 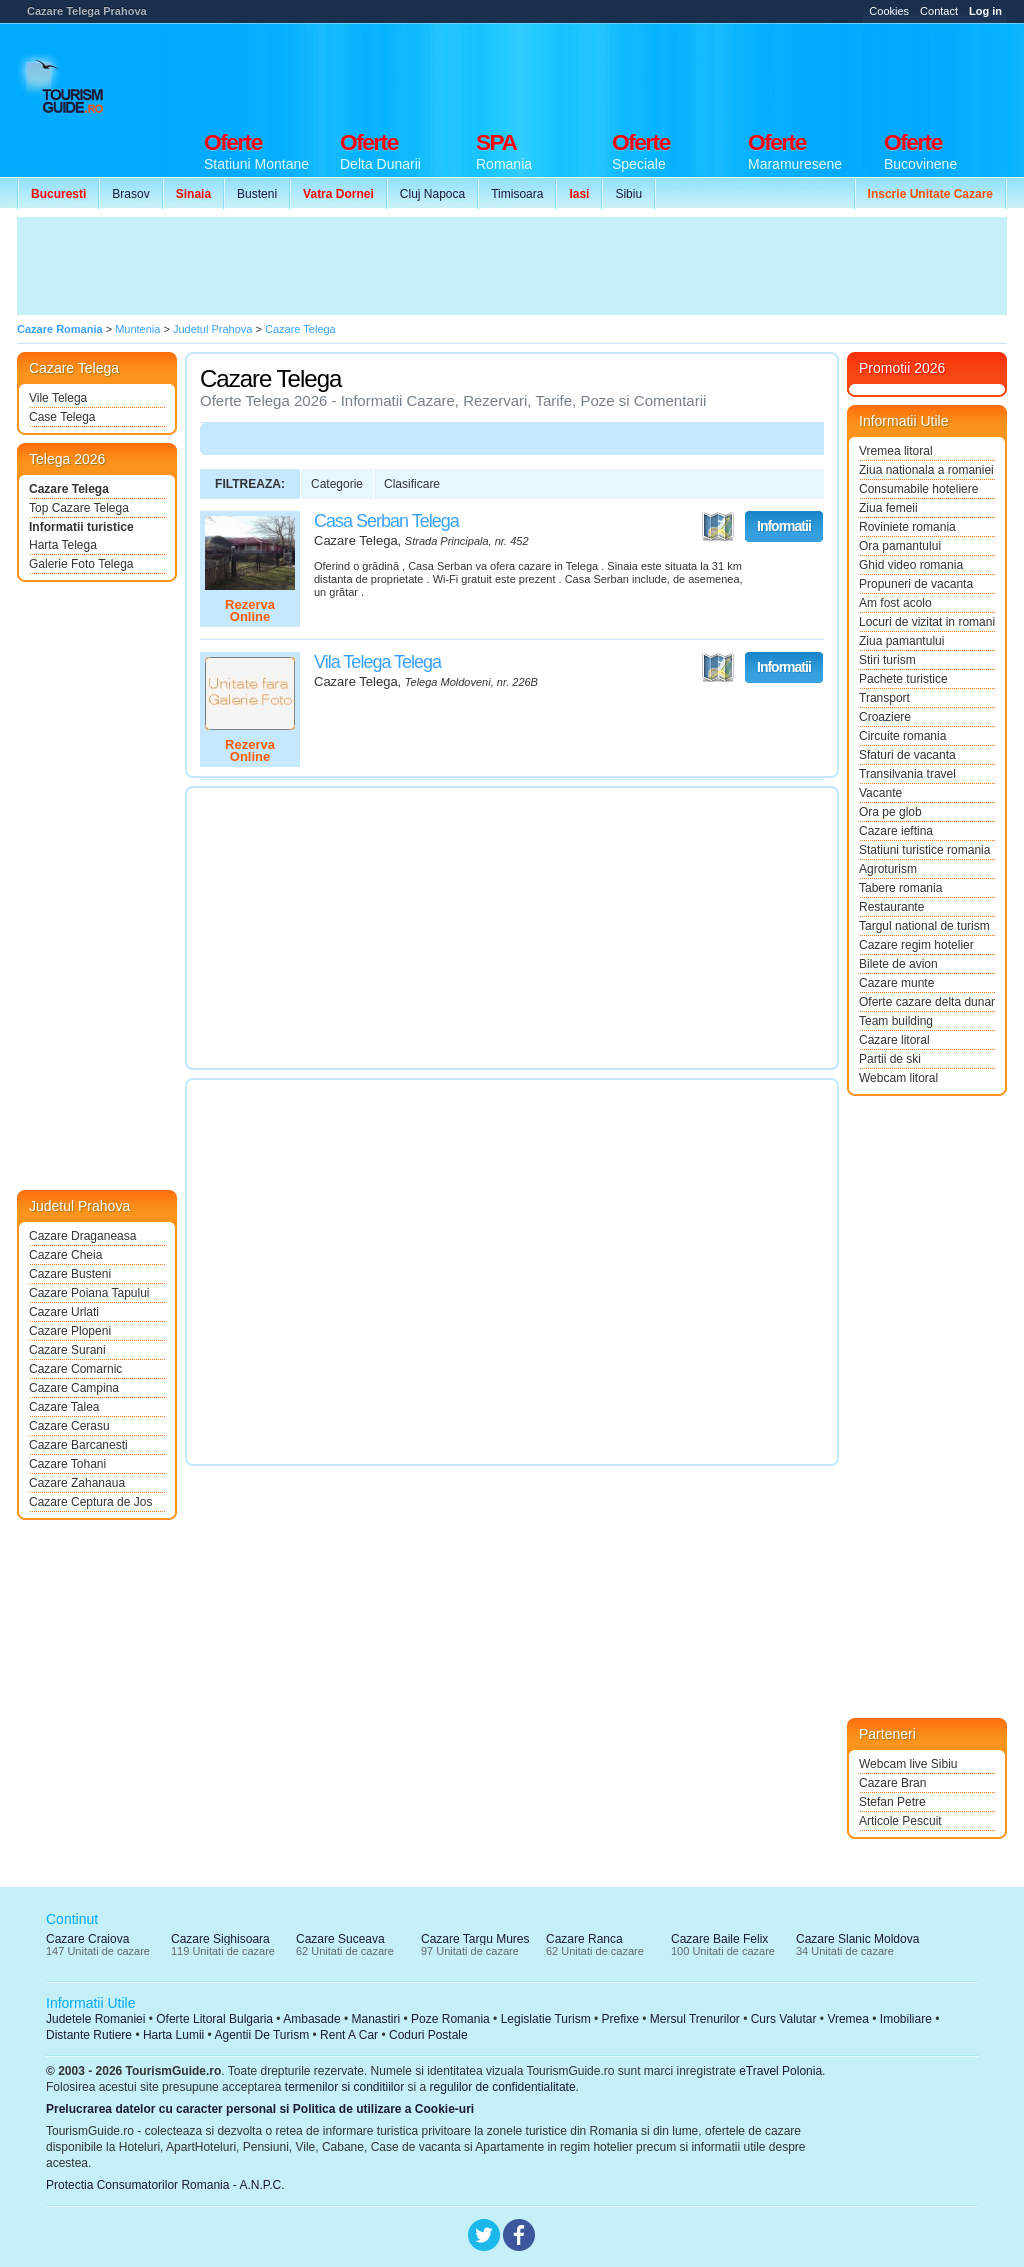 I want to click on Cazare Bran, so click(x=892, y=1783).